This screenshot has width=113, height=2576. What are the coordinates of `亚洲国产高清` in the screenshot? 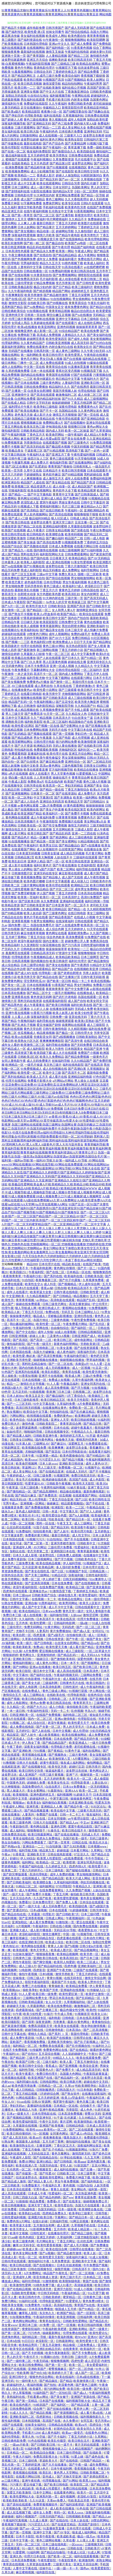 It's located at (76, 606).